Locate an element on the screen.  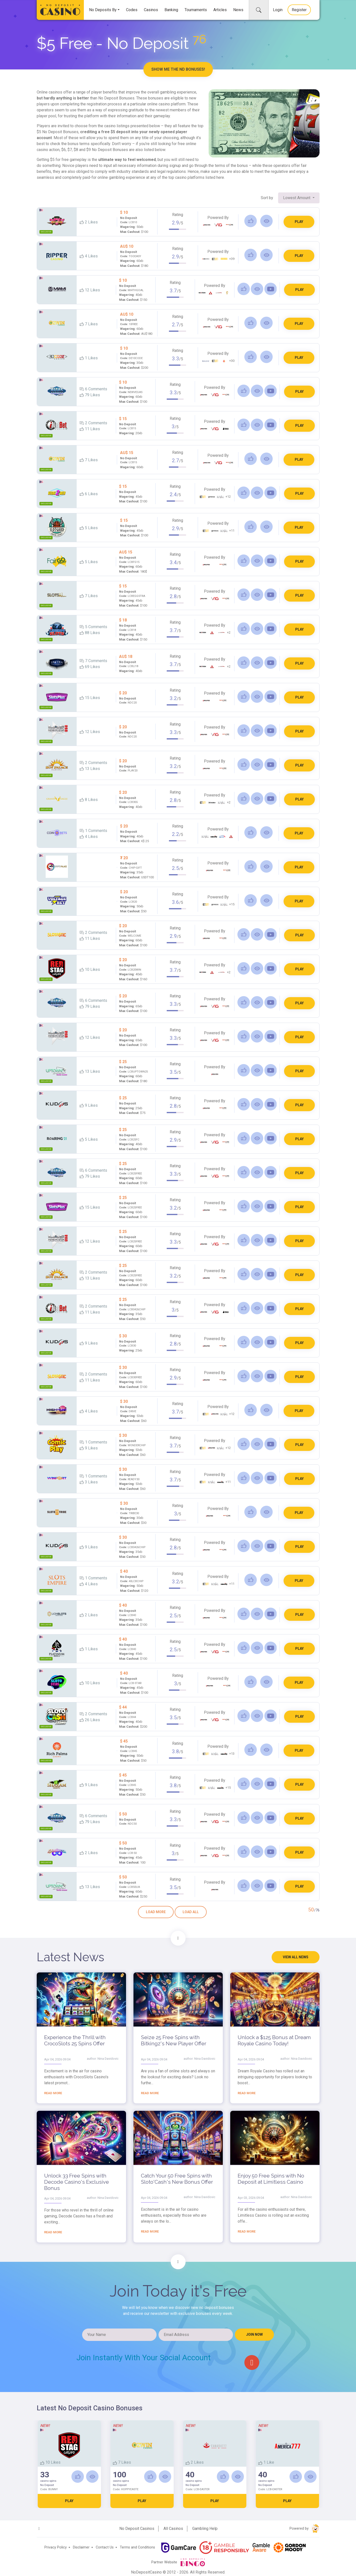
Articles is located at coordinates (220, 9).